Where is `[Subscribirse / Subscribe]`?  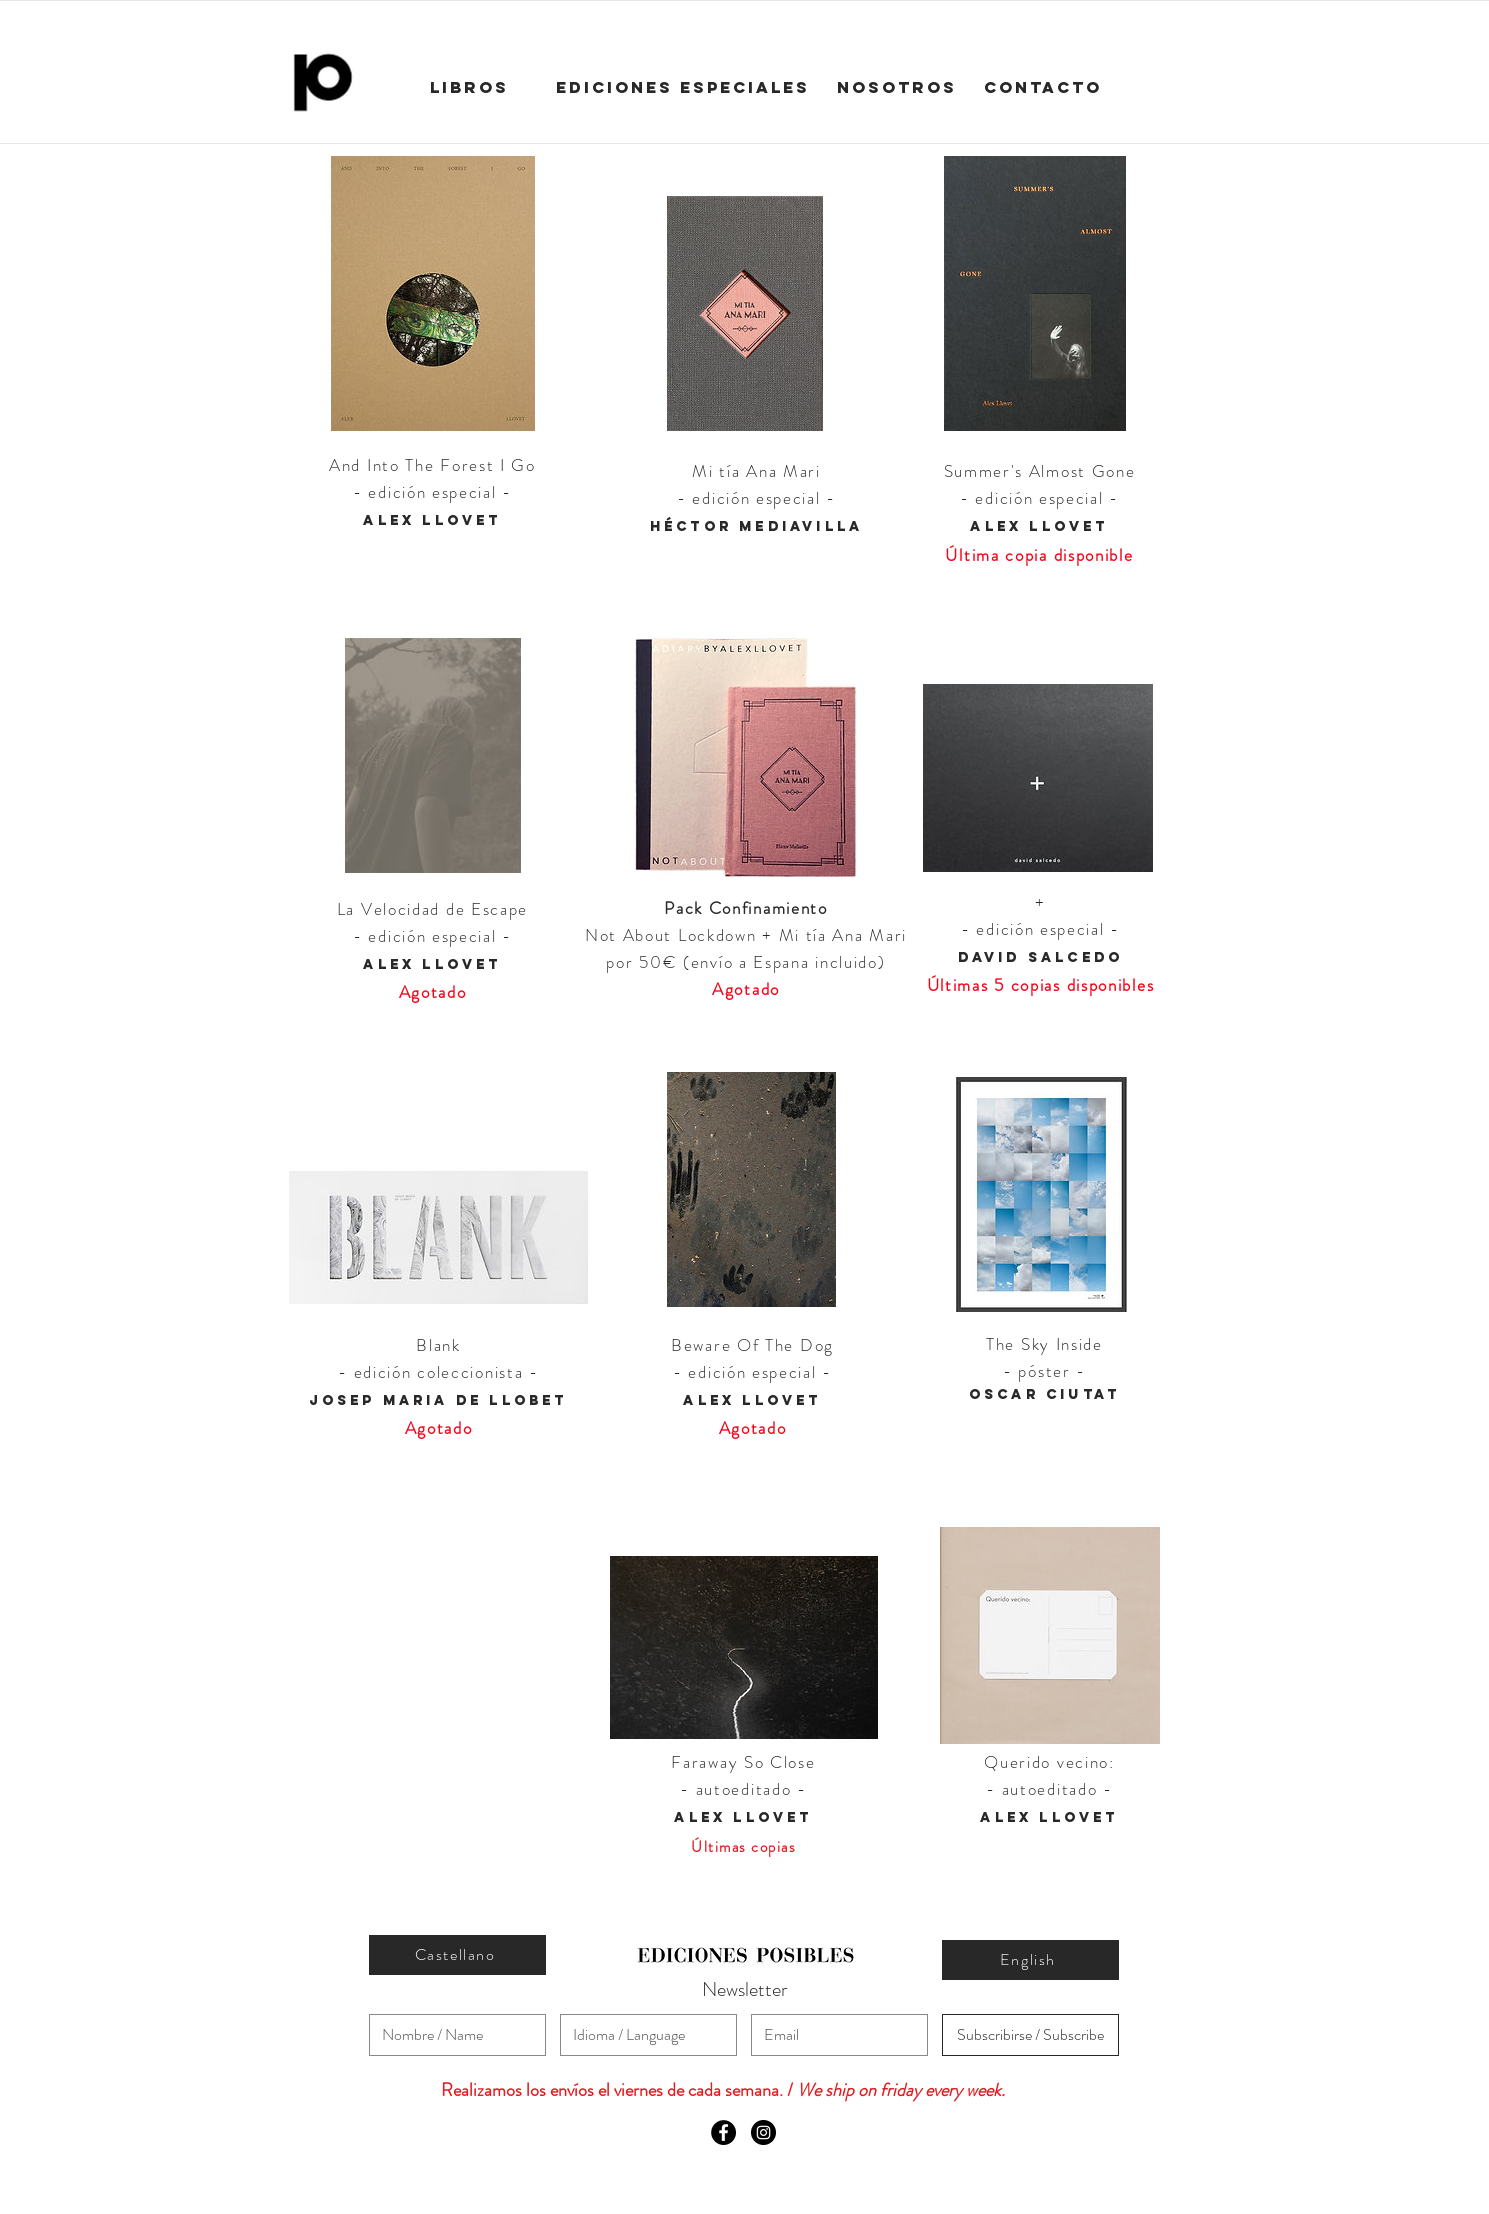 [Subscribirse / Subscribe] is located at coordinates (1030, 2035).